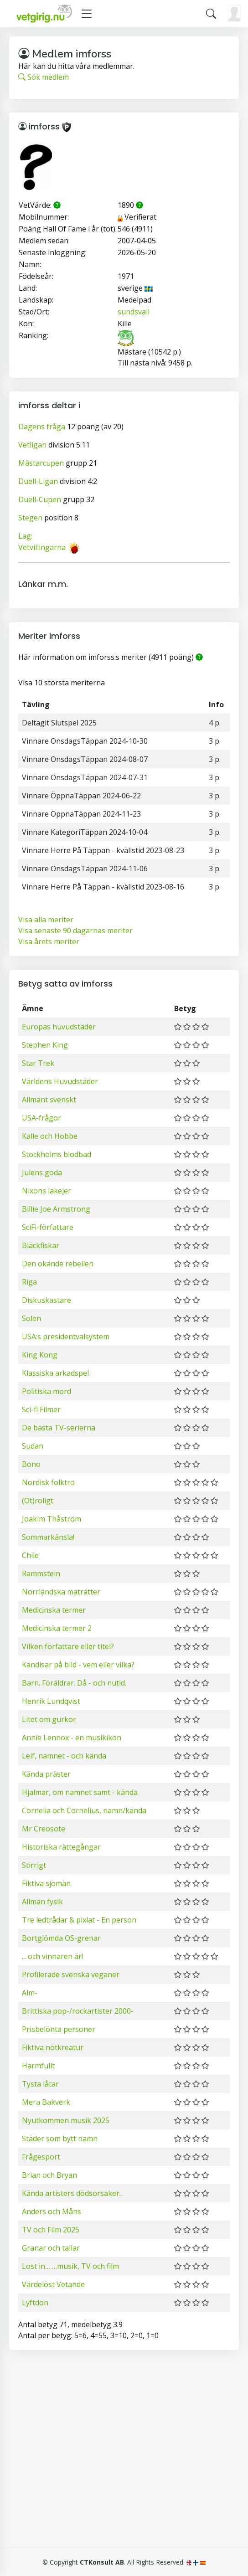 The height and width of the screenshot is (2576, 248). Describe the element at coordinates (56, 1209) in the screenshot. I see `Billie Joe Armstrong` at that location.